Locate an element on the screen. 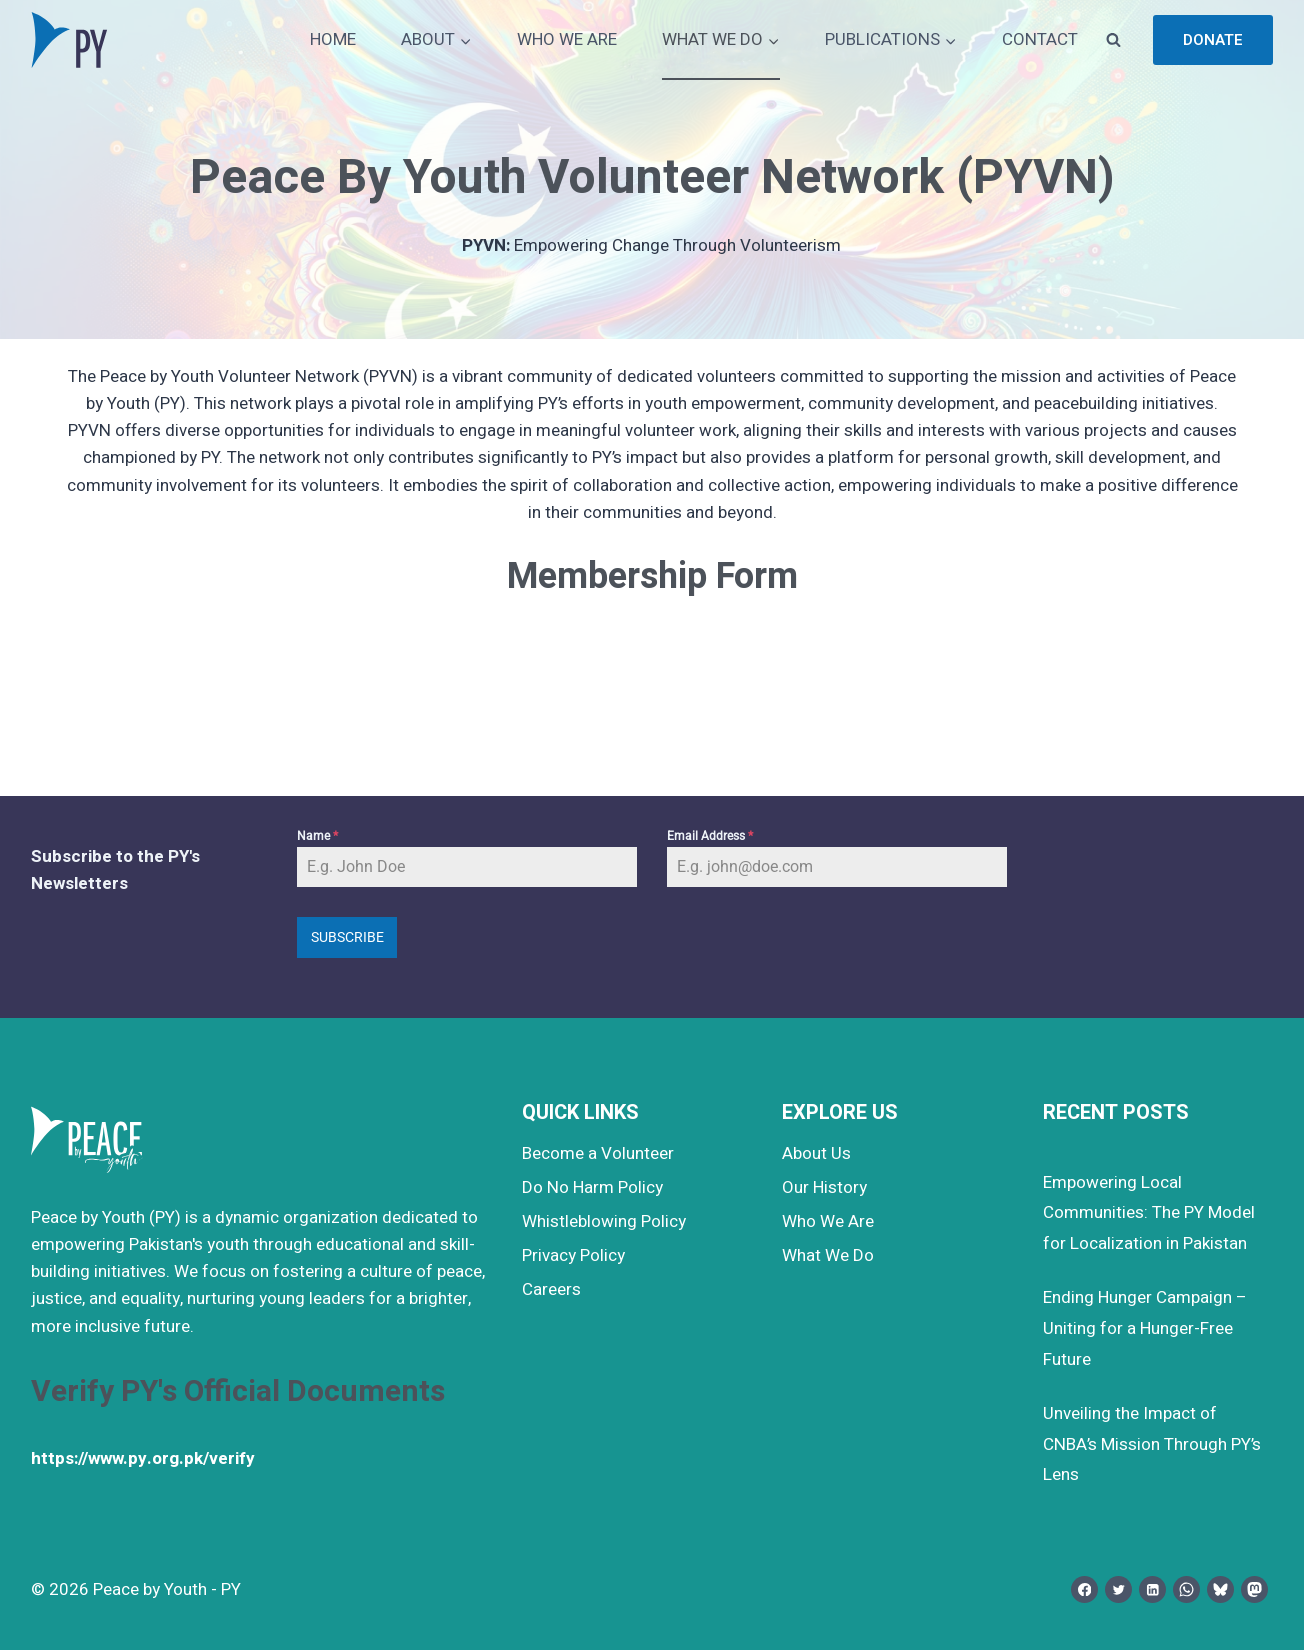 The height and width of the screenshot is (1650, 1304). Donate is located at coordinates (1213, 40).